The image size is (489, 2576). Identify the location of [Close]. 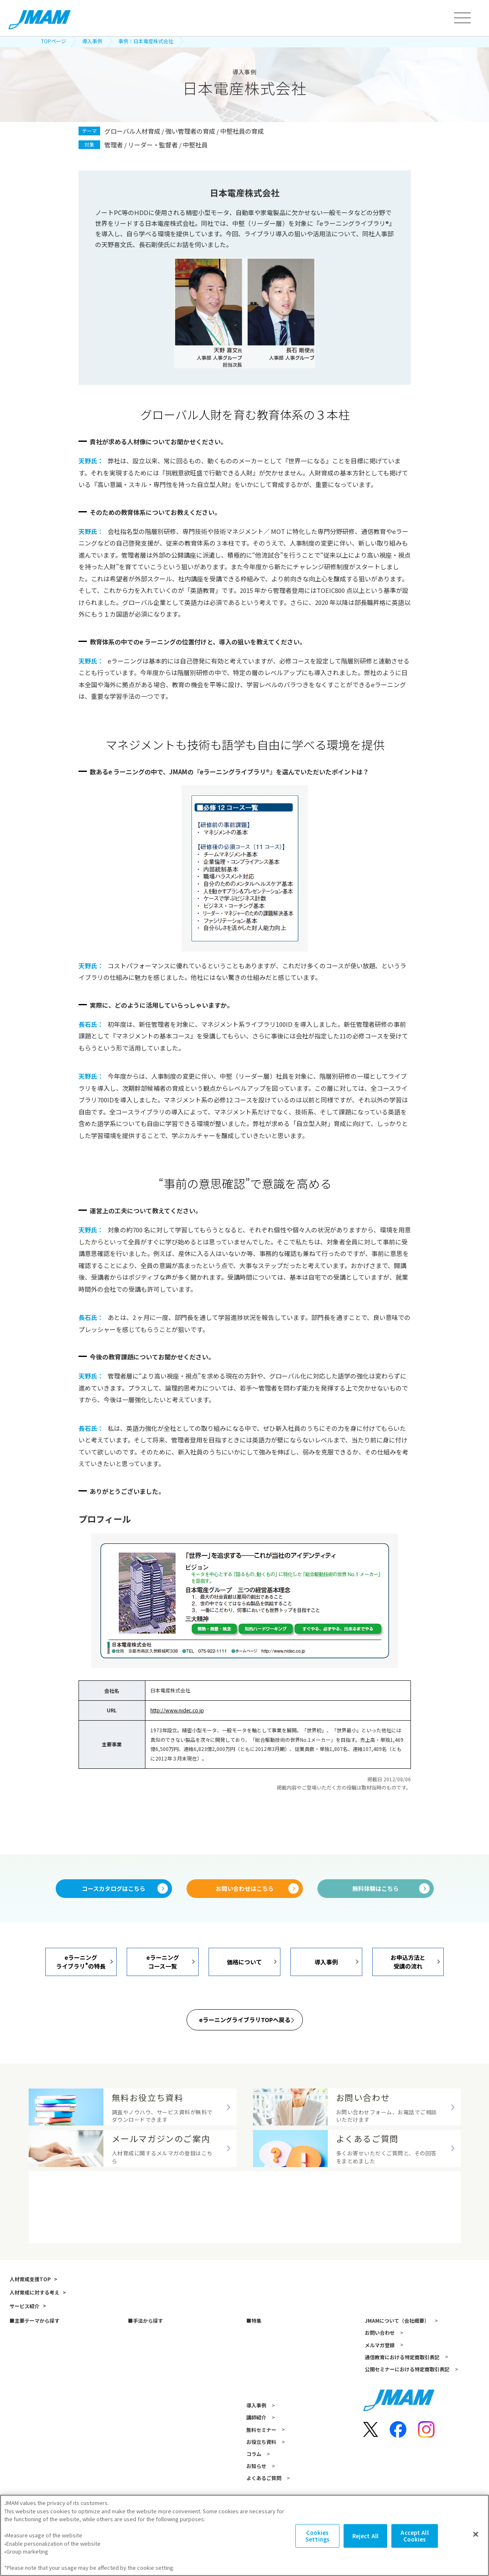
(476, 2538).